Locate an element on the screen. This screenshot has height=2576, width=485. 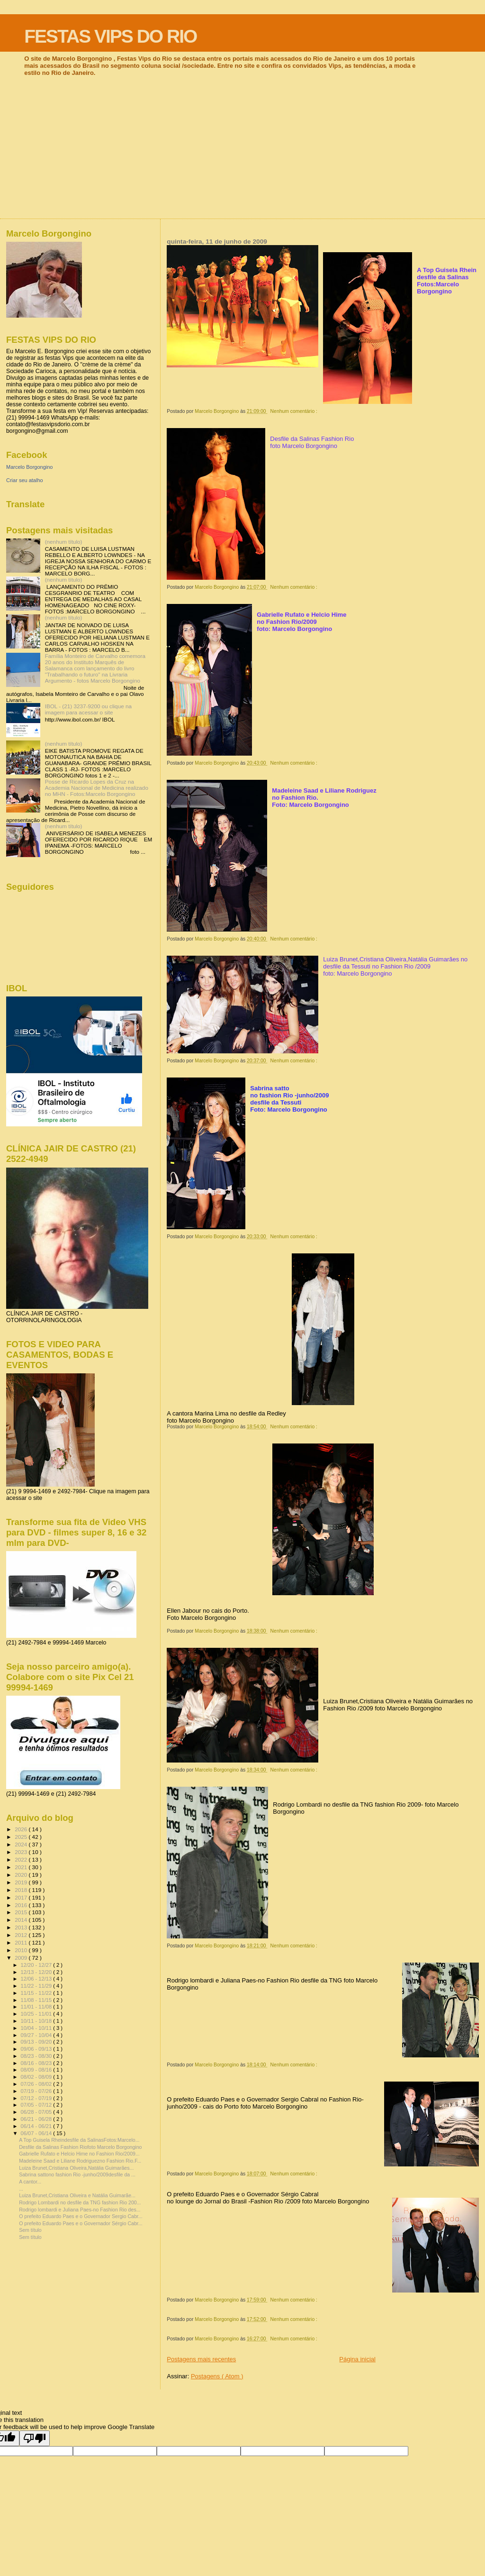
FESTAS VIPS DO RIO is located at coordinates (110, 36).